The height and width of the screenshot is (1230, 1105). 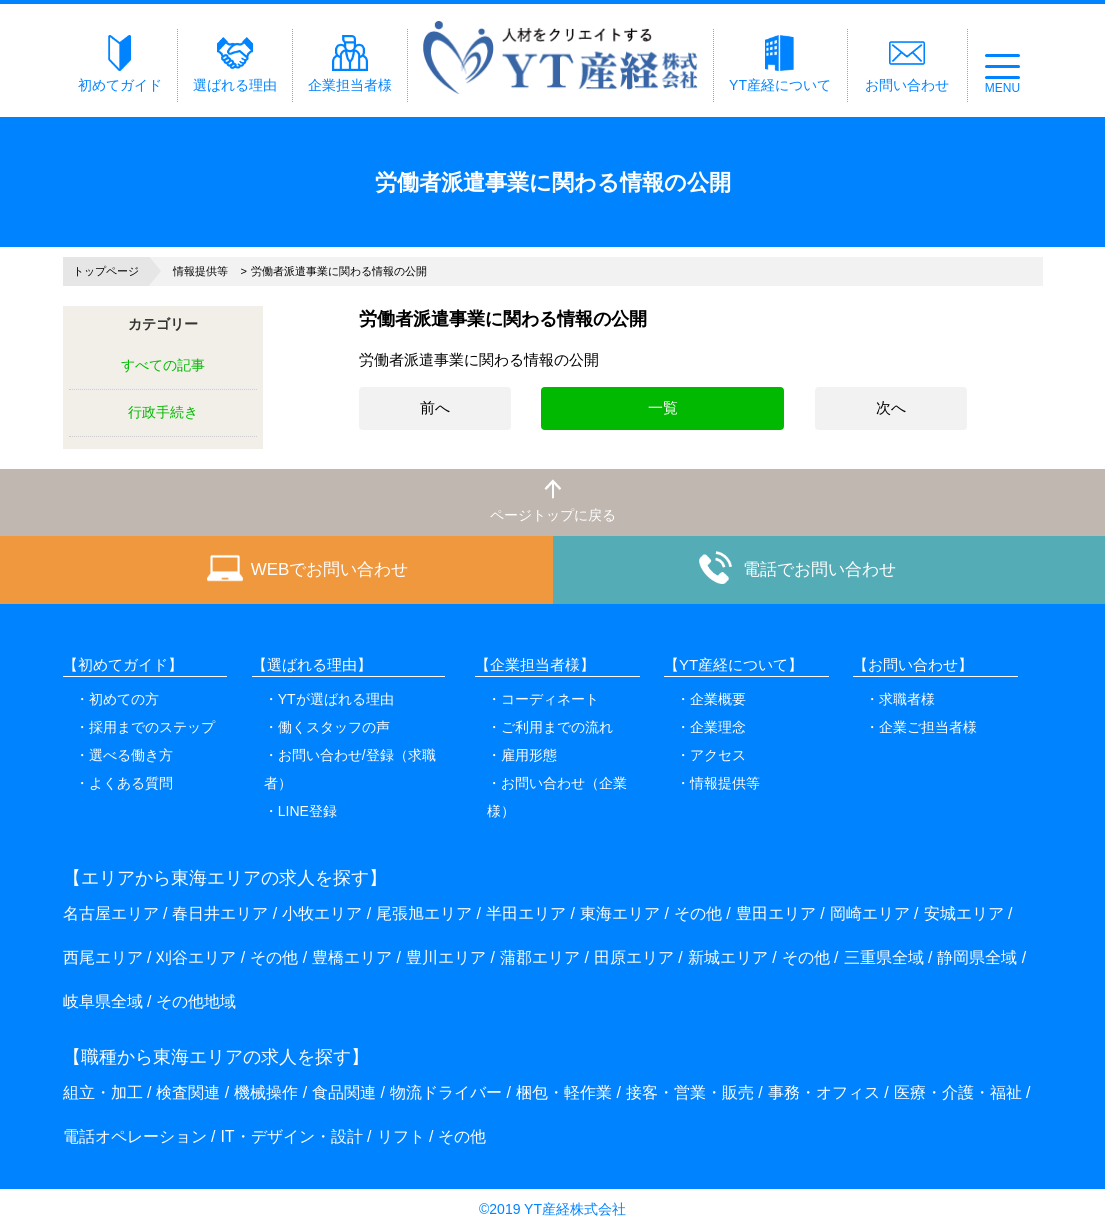 I want to click on 電話オペレーション, so click(x=135, y=1136).